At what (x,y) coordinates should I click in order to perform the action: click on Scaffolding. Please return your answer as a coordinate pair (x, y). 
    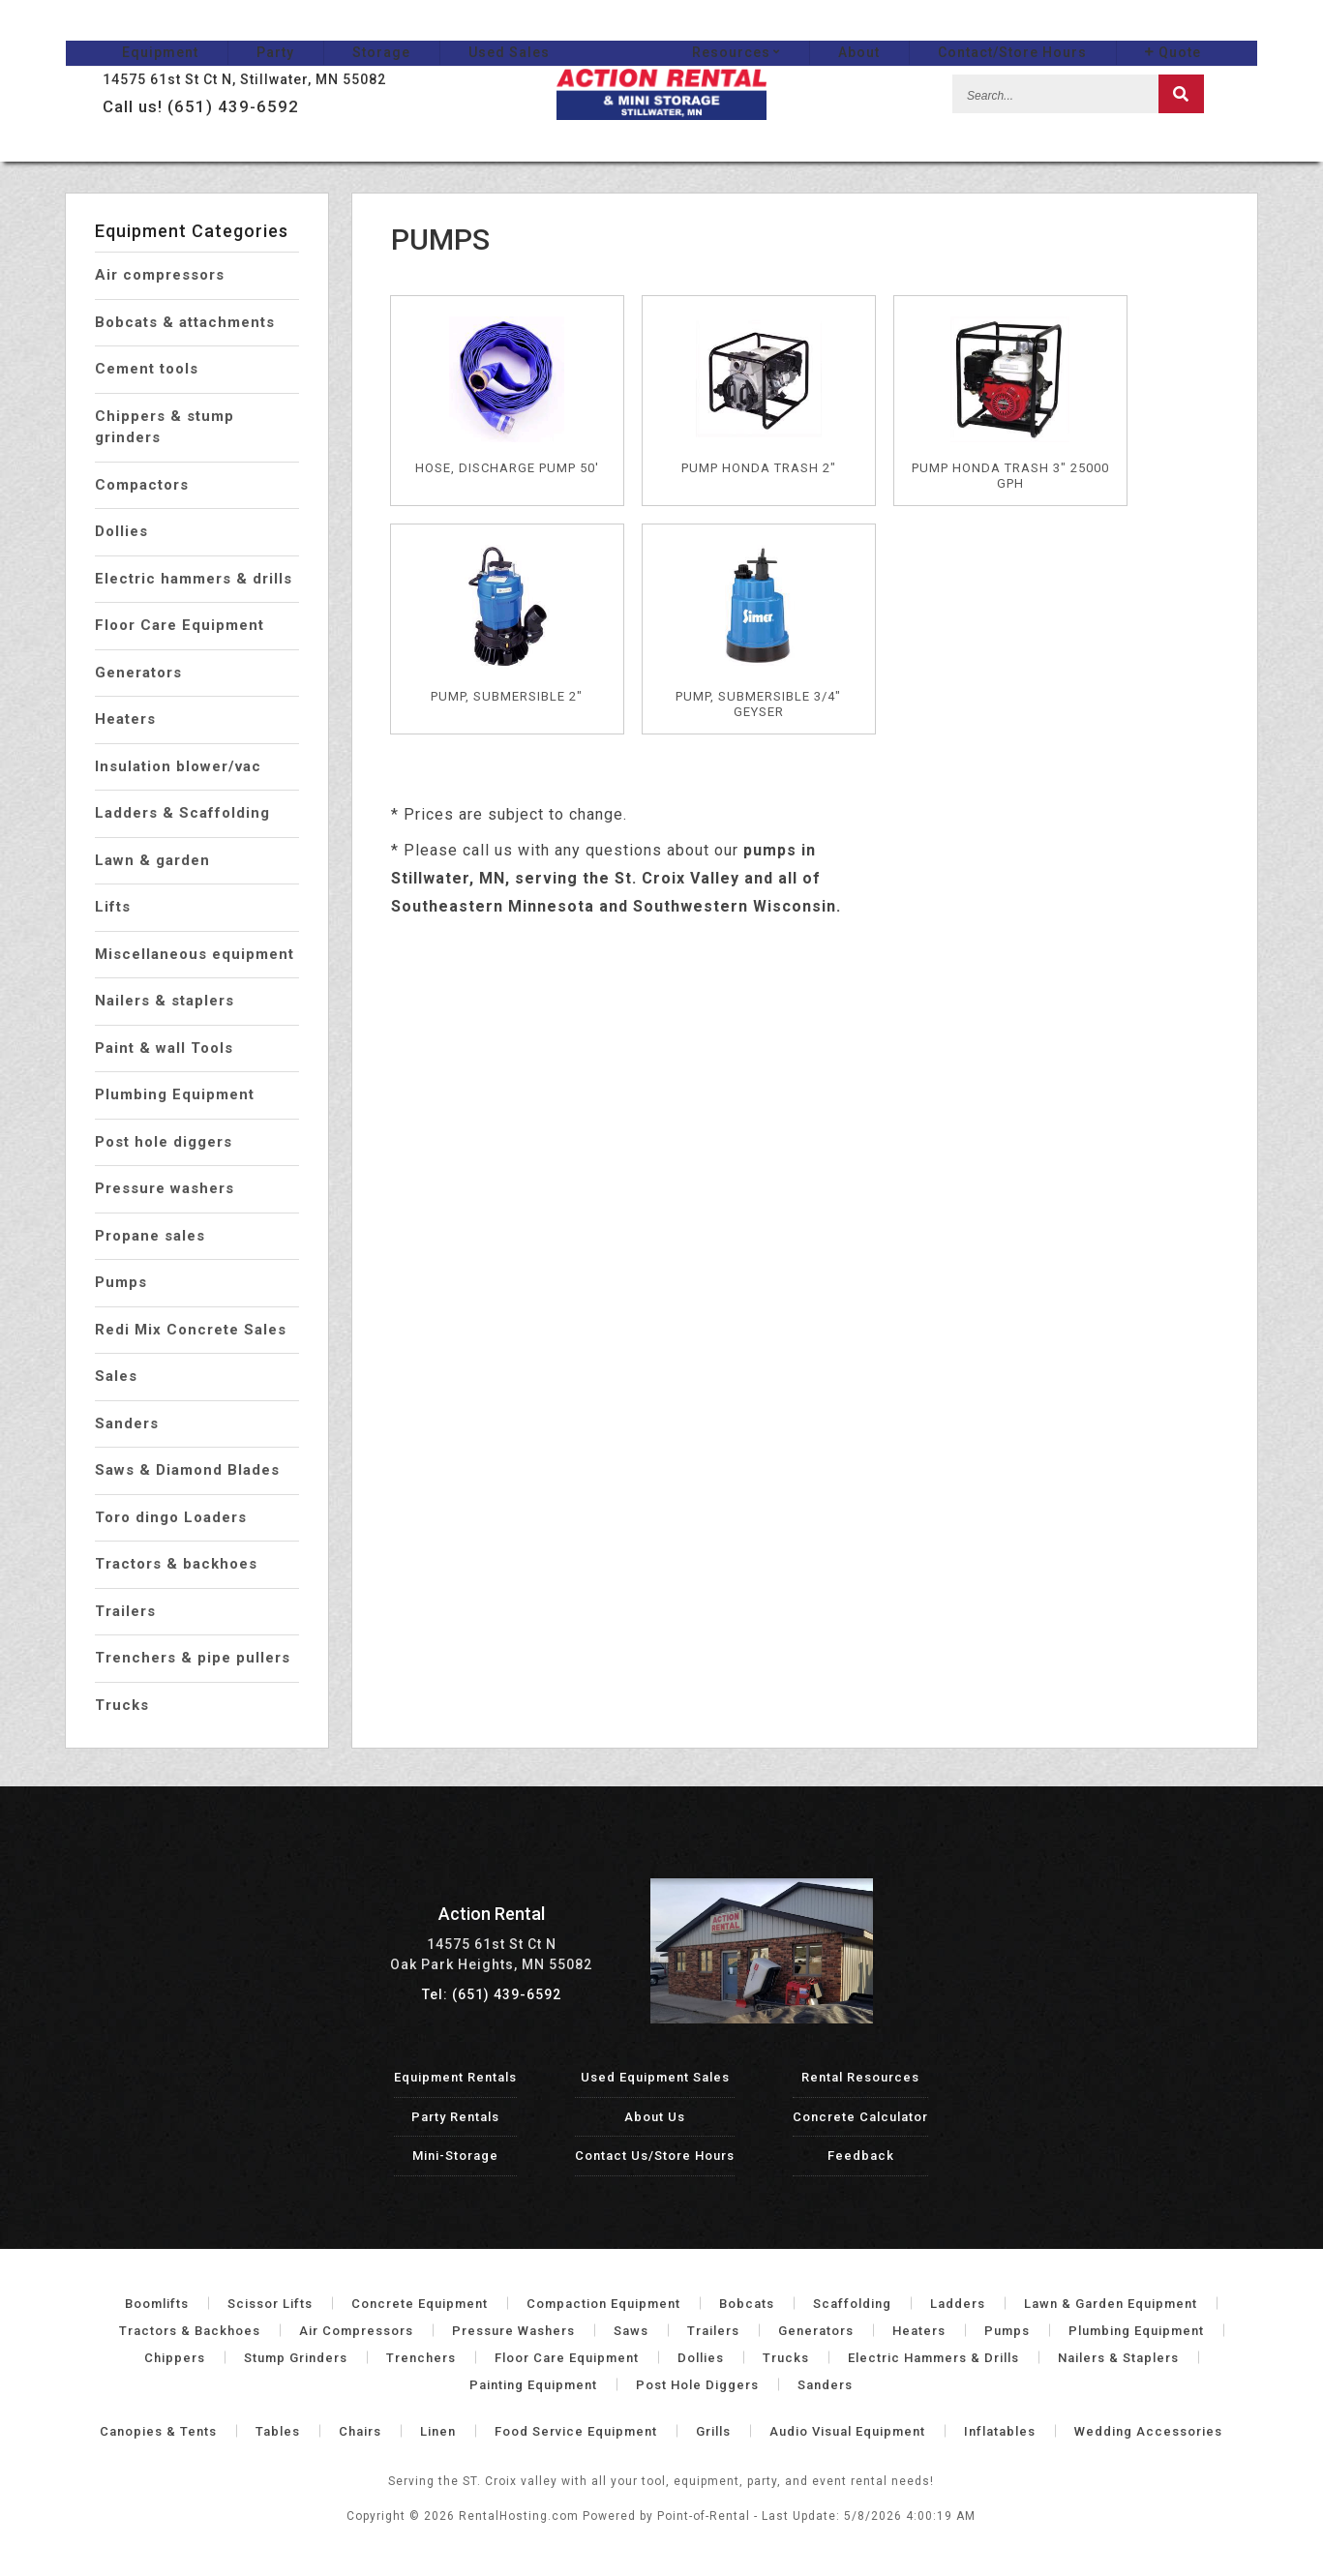
    Looking at the image, I should click on (852, 2303).